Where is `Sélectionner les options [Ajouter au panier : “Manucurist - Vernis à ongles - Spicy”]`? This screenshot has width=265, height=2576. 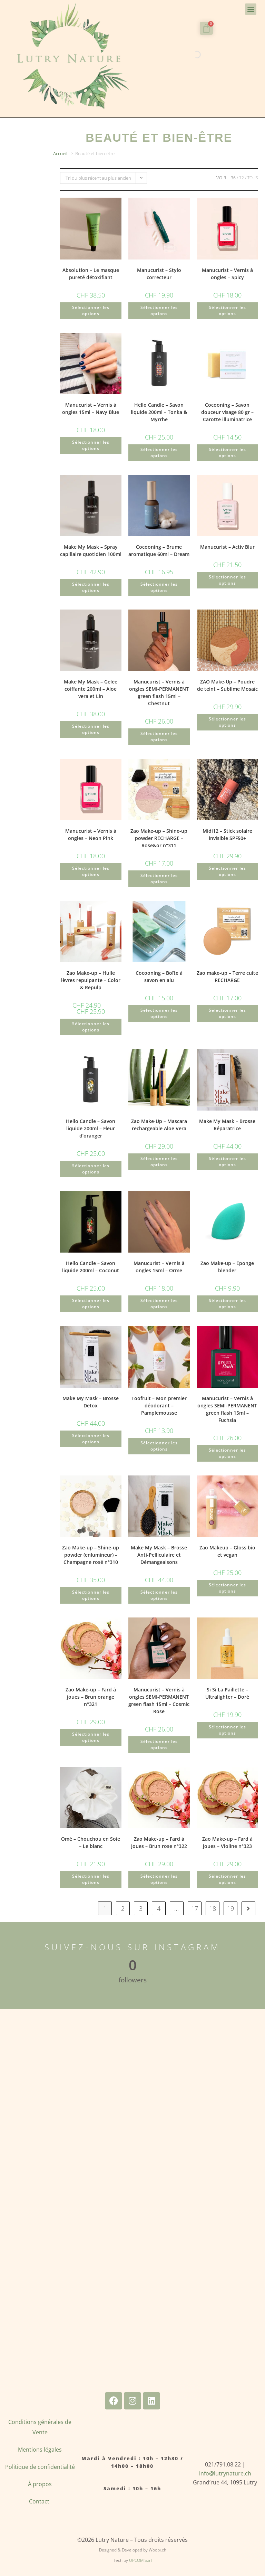 Sélectionner les options [Ajouter au panier : “Manucurist - Vernis à ongles - Spicy”] is located at coordinates (227, 310).